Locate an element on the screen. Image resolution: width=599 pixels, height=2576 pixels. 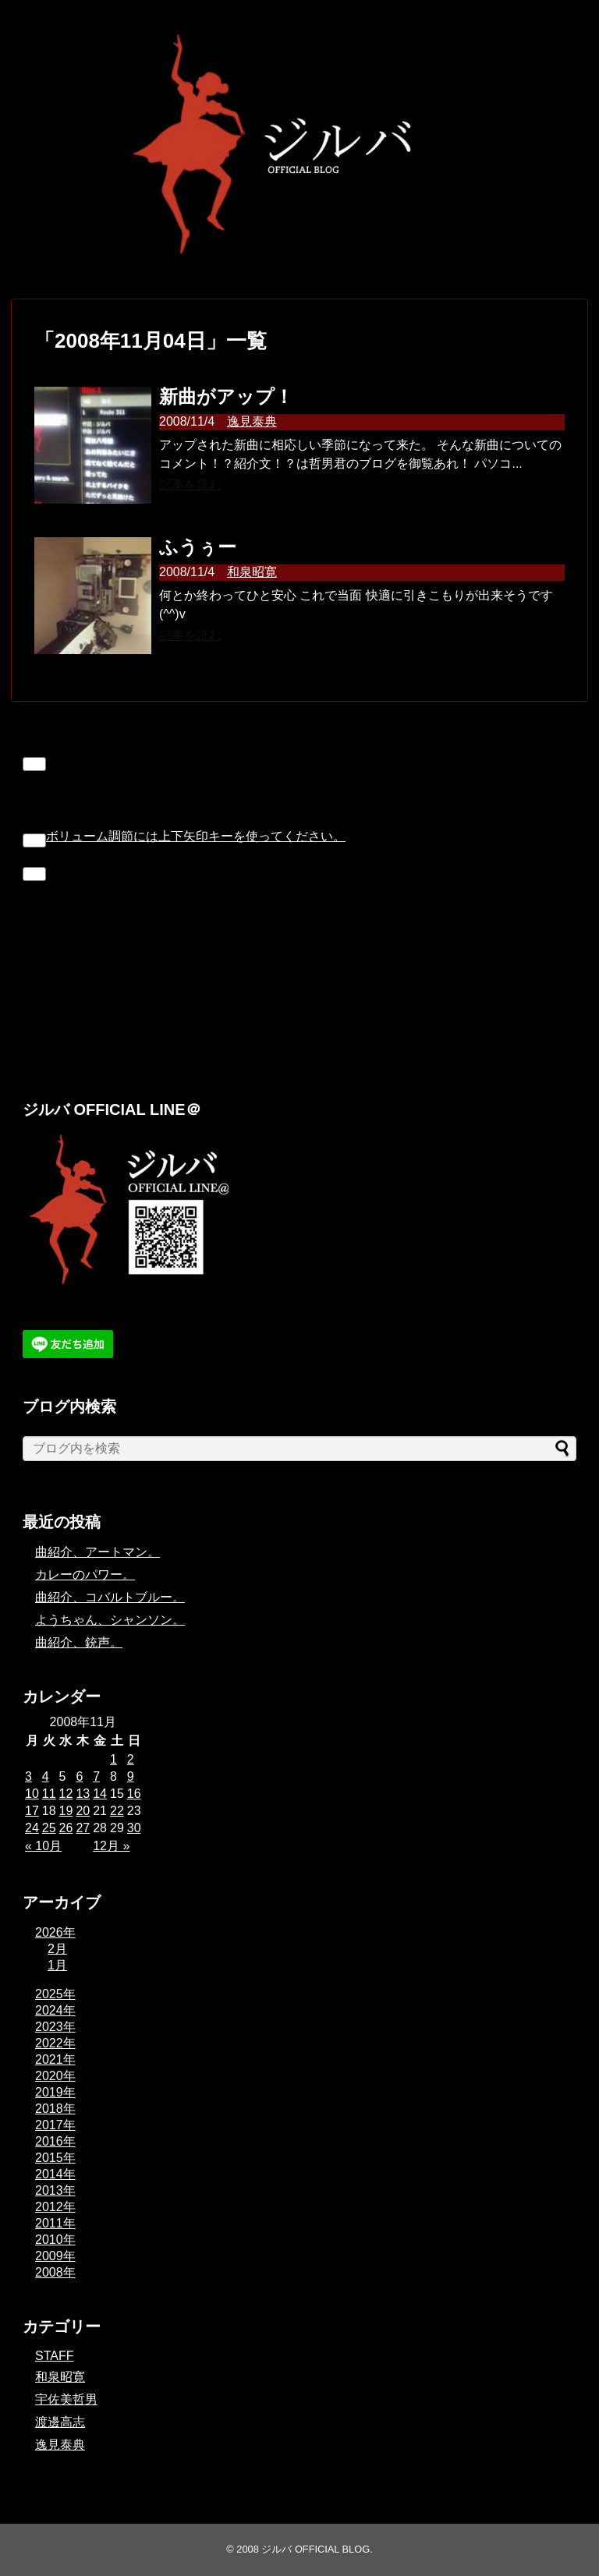
16 [2008年11月16日 に投稿を公開] is located at coordinates (134, 1793).